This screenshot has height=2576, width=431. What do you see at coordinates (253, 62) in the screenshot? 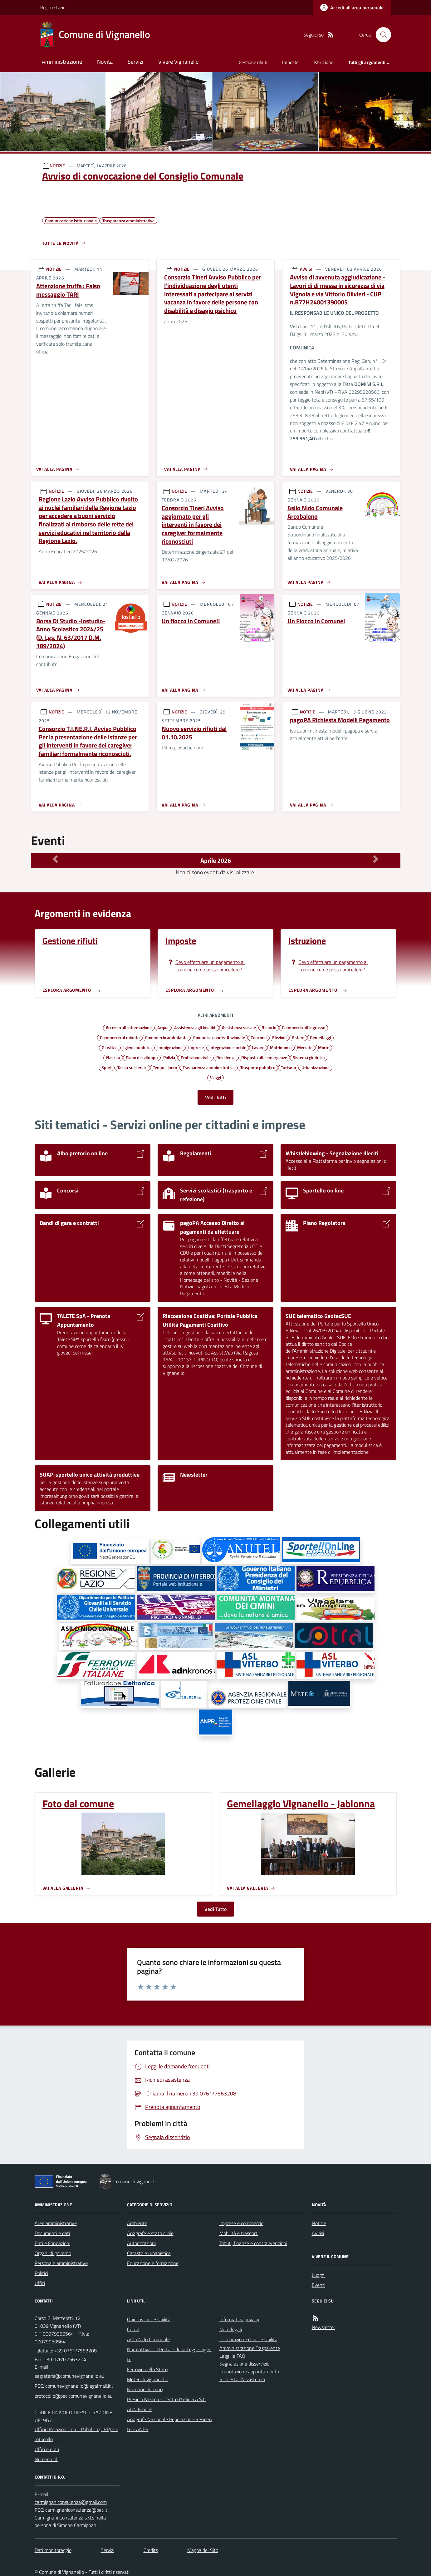
I see `Gestione rifiuti` at bounding box center [253, 62].